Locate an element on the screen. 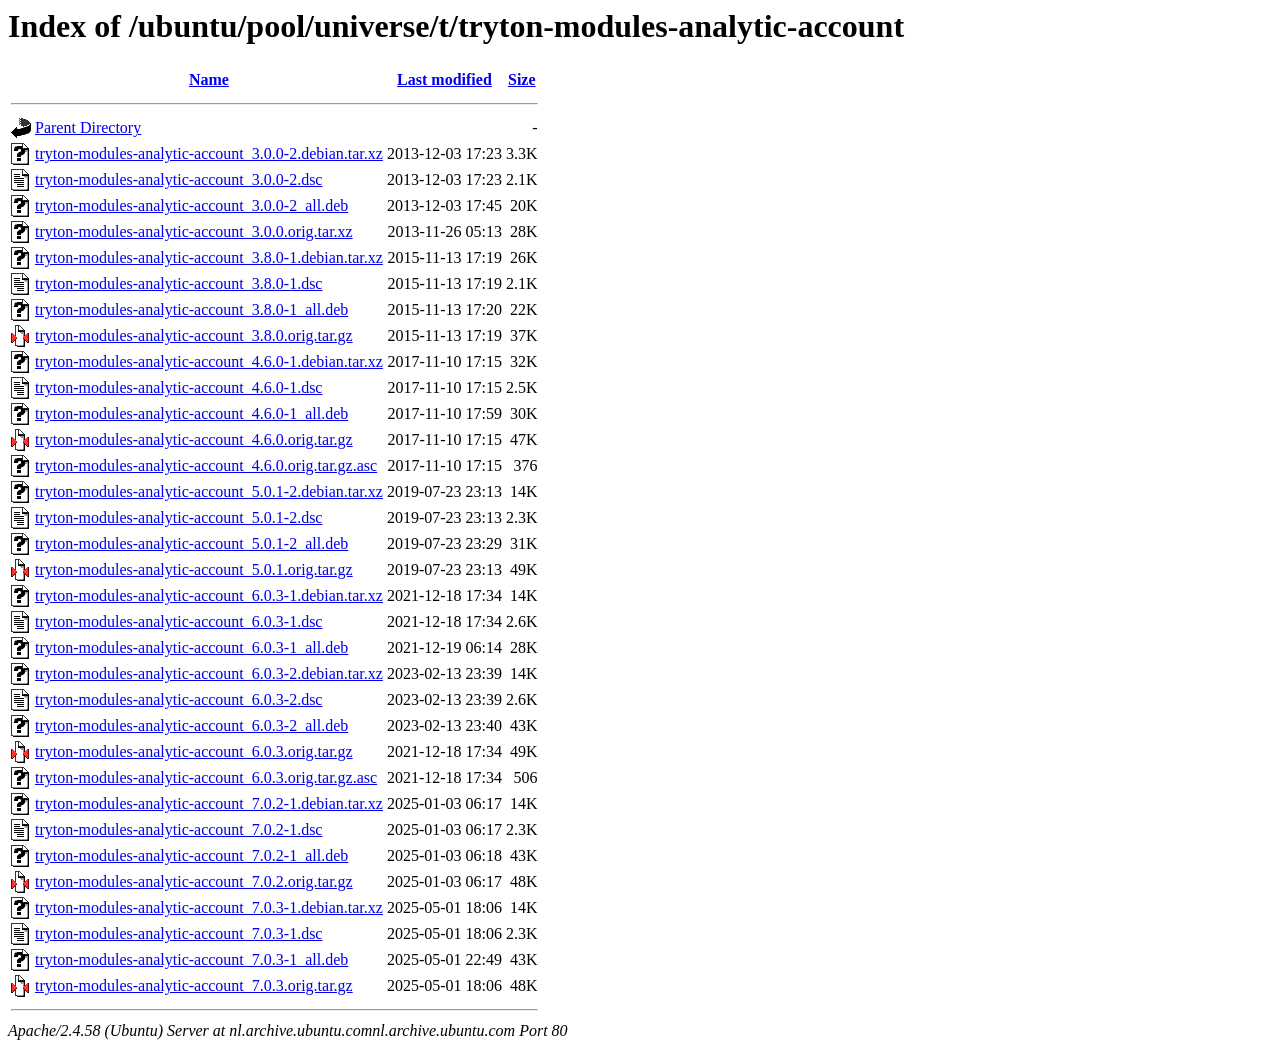 The image size is (1280, 1048). tryton-modules-analytic-account_6.0.3-1.debian.tar.xz is located at coordinates (209, 595).